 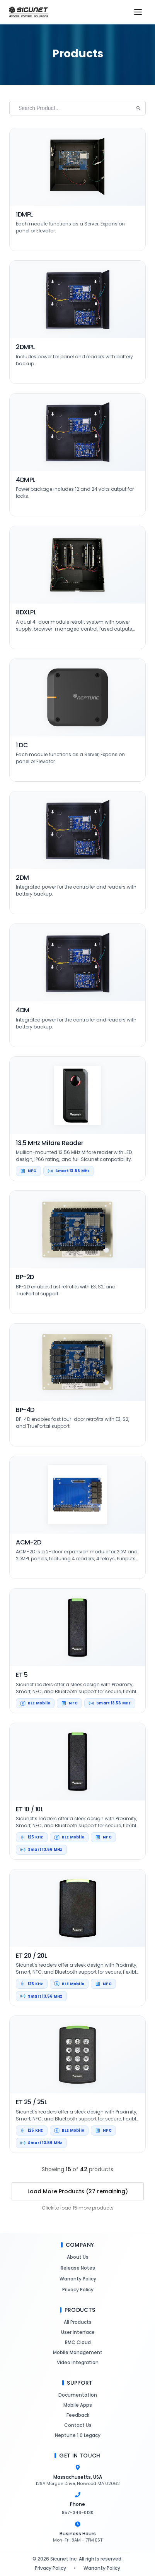 I want to click on Neptune 1.0 Legacy, so click(x=77, y=2435).